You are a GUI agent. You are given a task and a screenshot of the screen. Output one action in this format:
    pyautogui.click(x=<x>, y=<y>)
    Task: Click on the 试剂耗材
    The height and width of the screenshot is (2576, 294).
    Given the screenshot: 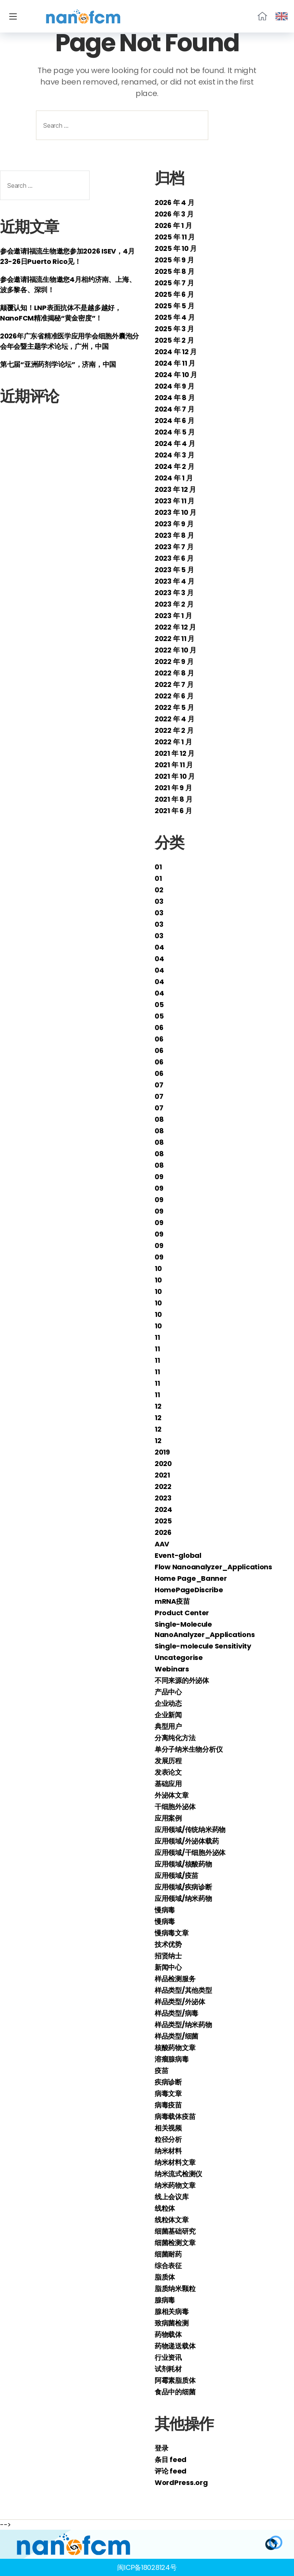 What is the action you would take?
    pyautogui.click(x=168, y=2369)
    